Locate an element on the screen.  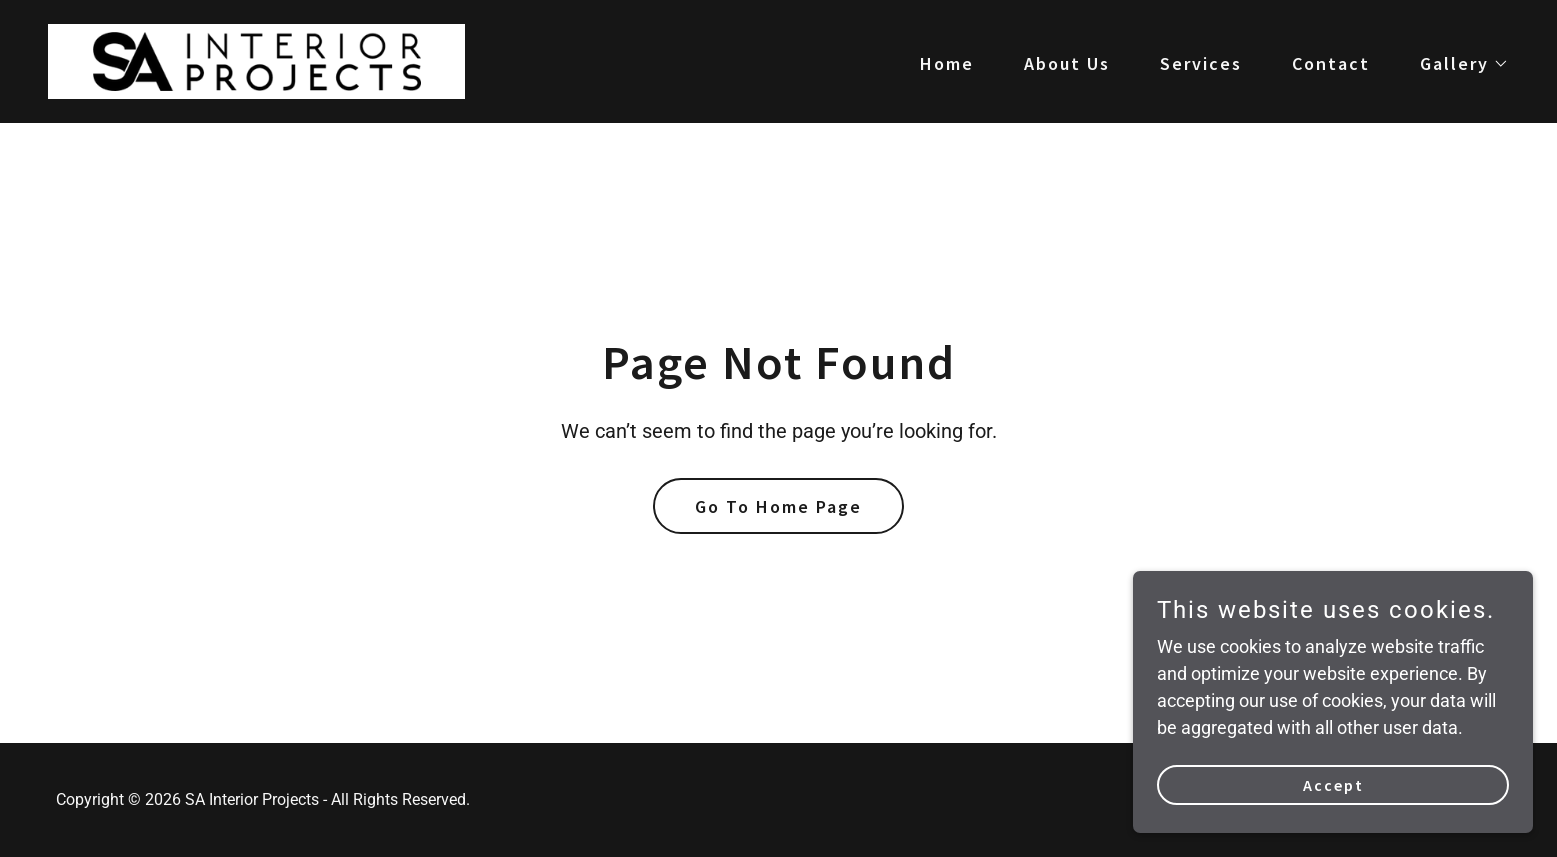
About Us [link] is located at coordinates (1067, 63).